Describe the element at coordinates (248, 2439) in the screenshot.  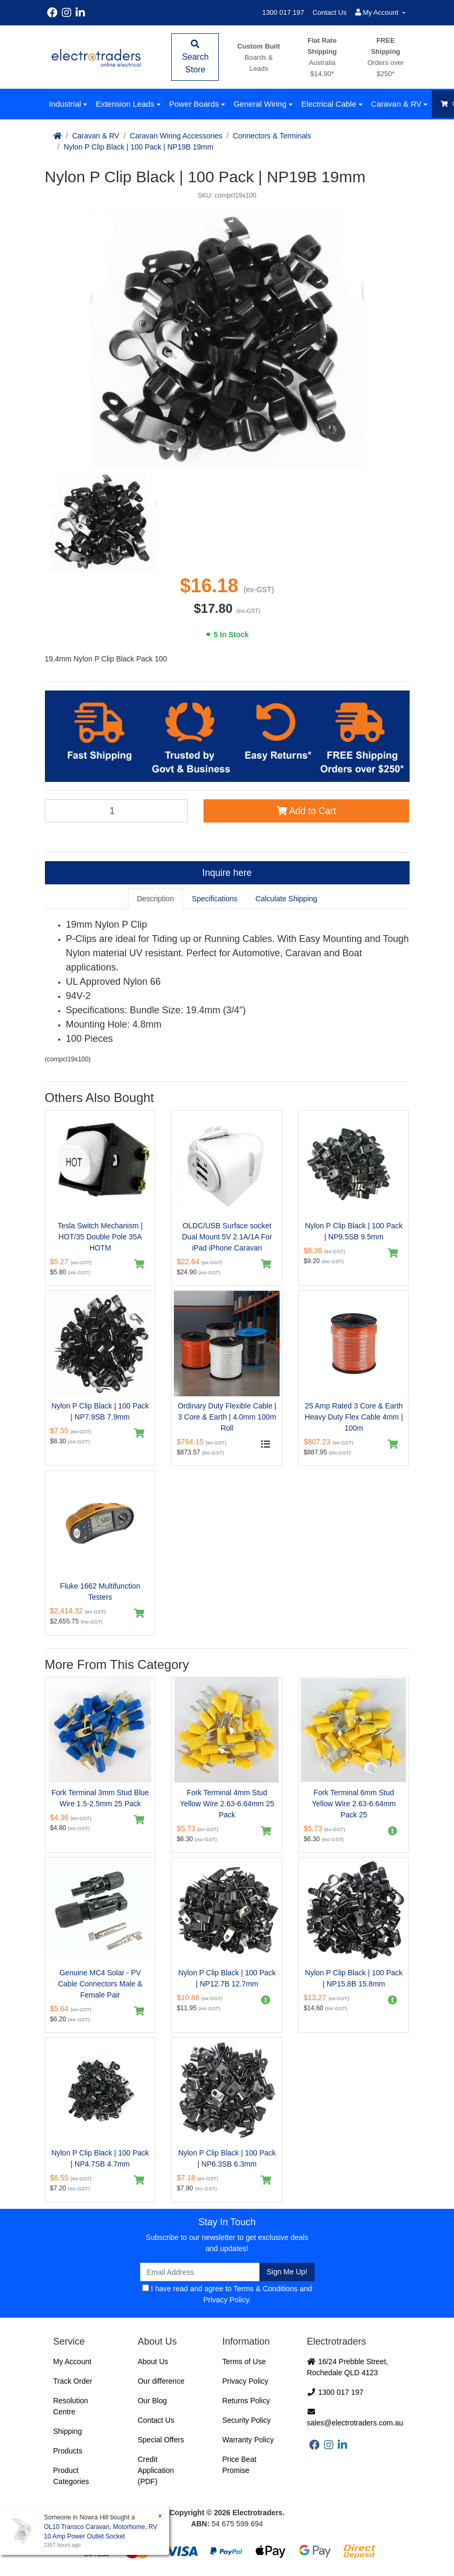
I see `Warranty Policy` at that location.